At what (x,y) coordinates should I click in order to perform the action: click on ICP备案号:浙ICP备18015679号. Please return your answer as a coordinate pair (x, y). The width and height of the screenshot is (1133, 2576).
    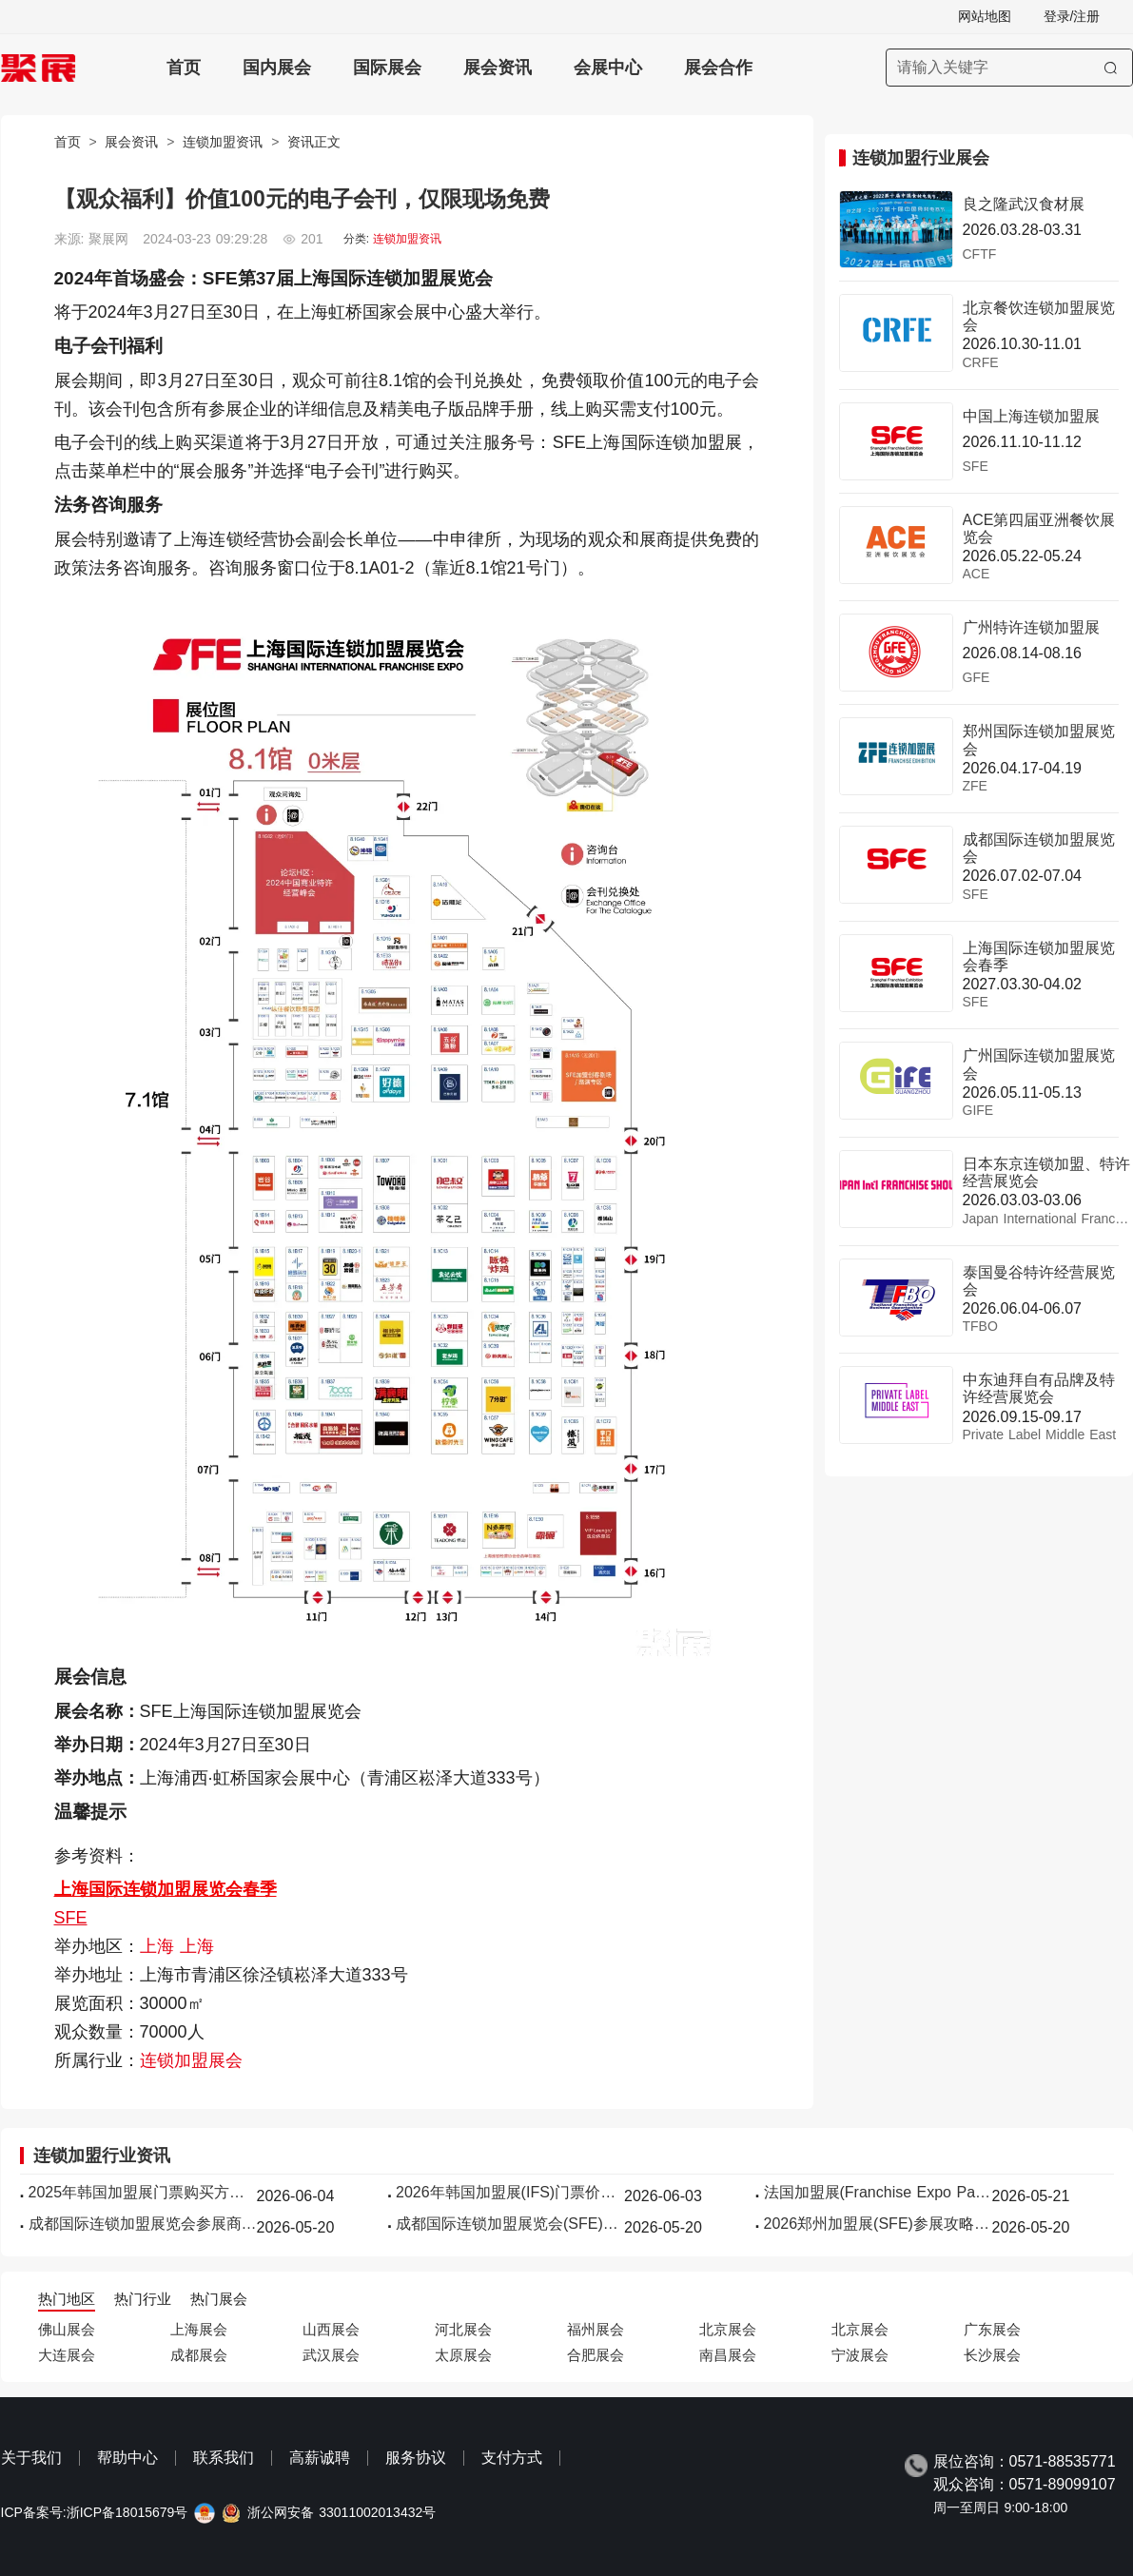
    Looking at the image, I should click on (94, 2513).